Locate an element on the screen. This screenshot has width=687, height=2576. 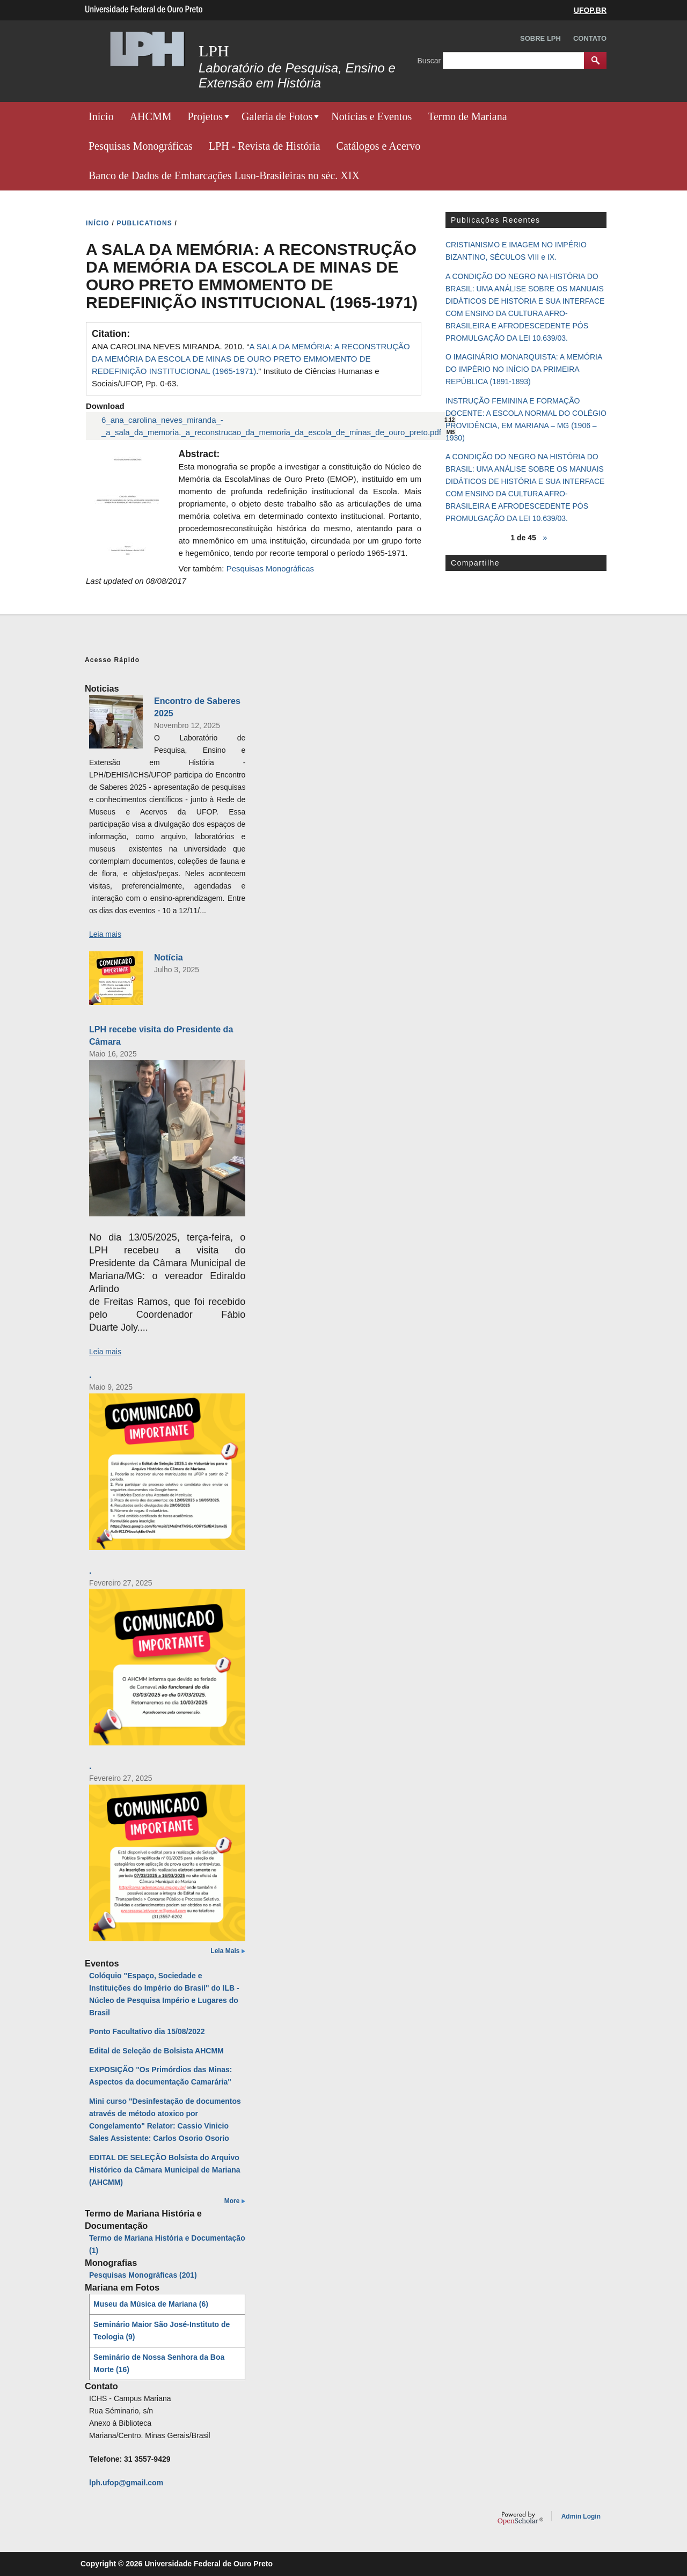
Termo de Mariana is located at coordinates (467, 116).